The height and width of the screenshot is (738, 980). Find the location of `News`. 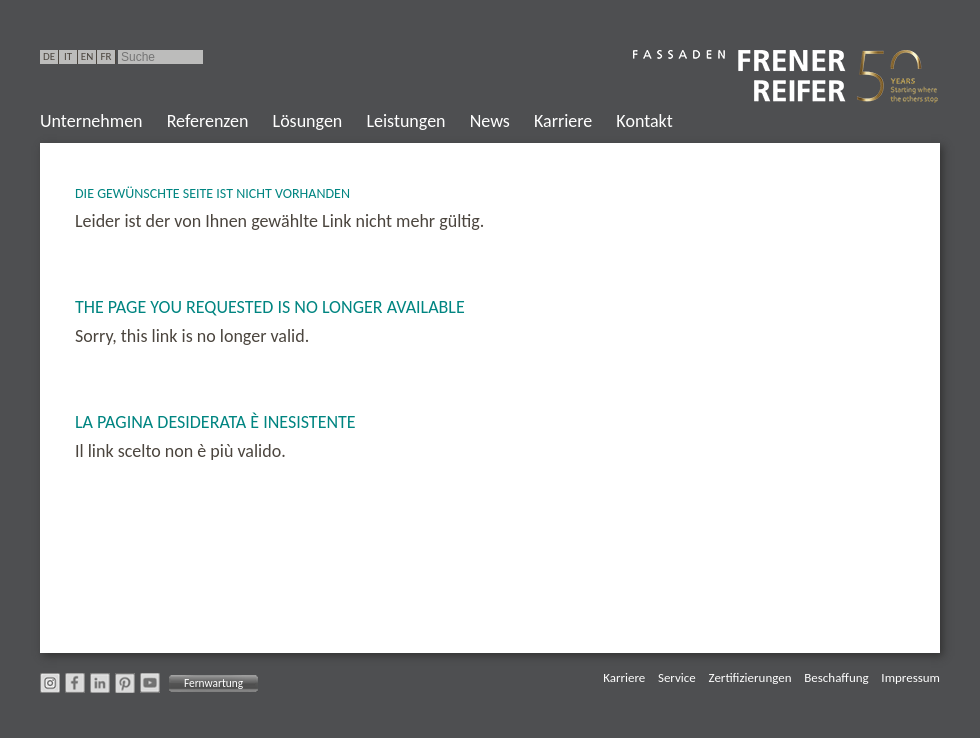

News is located at coordinates (490, 121).